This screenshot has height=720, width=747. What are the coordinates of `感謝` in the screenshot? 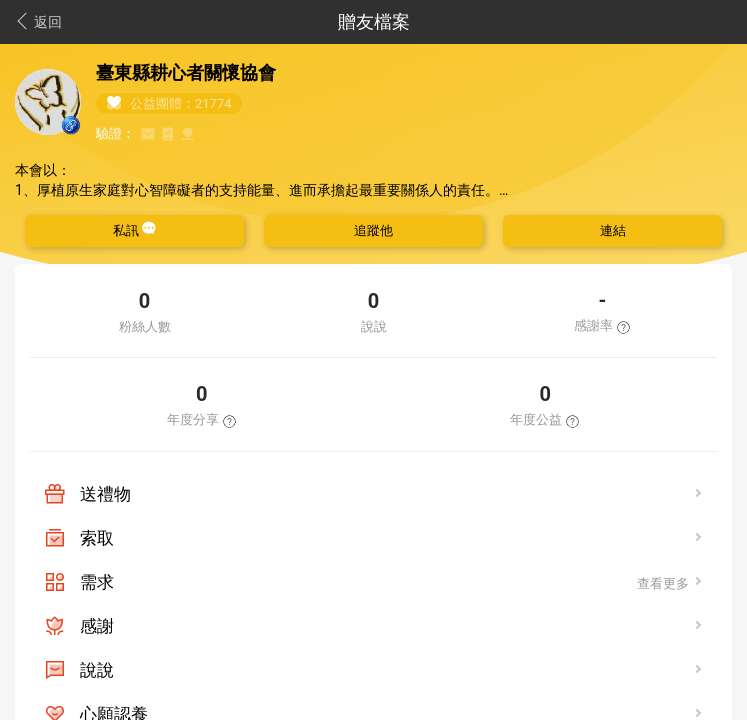 It's located at (97, 626).